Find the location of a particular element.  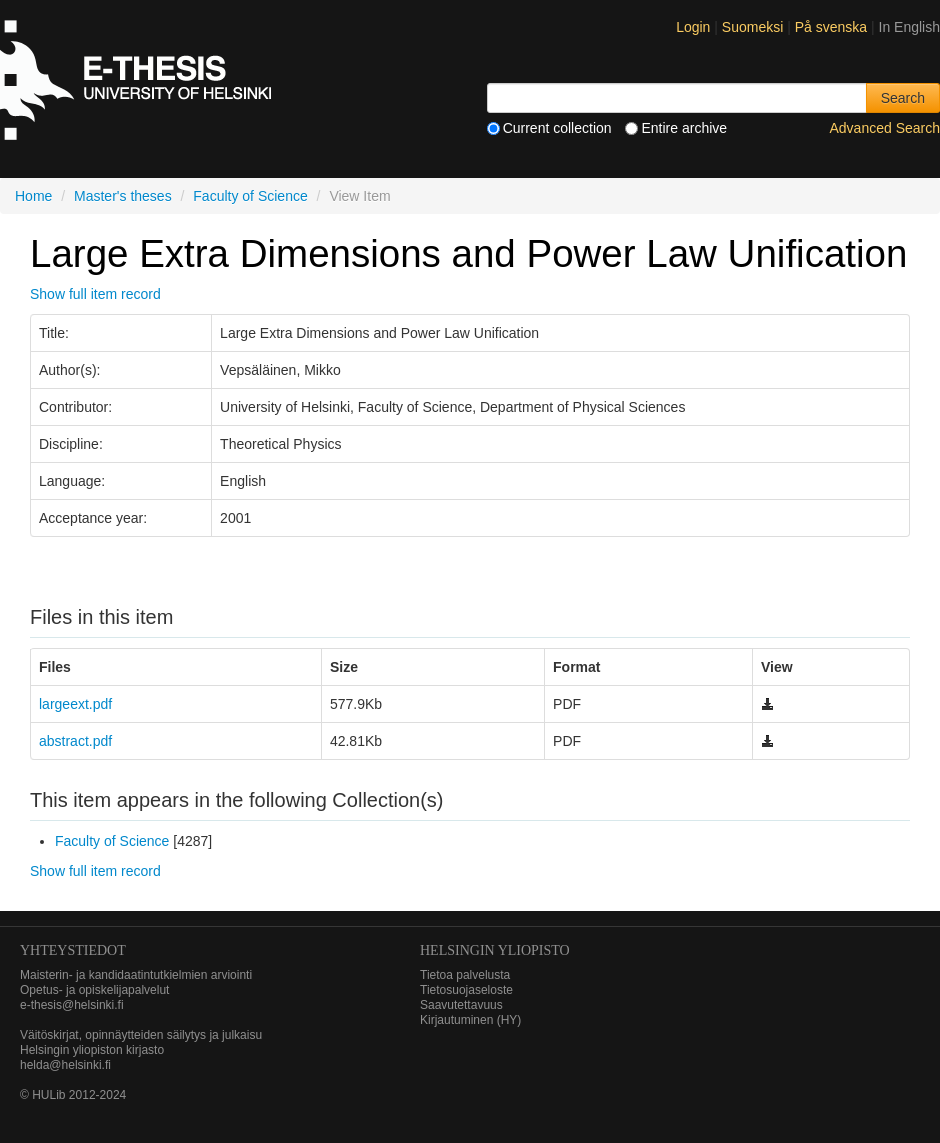

Kirjautuminen (HY) is located at coordinates (470, 1020).